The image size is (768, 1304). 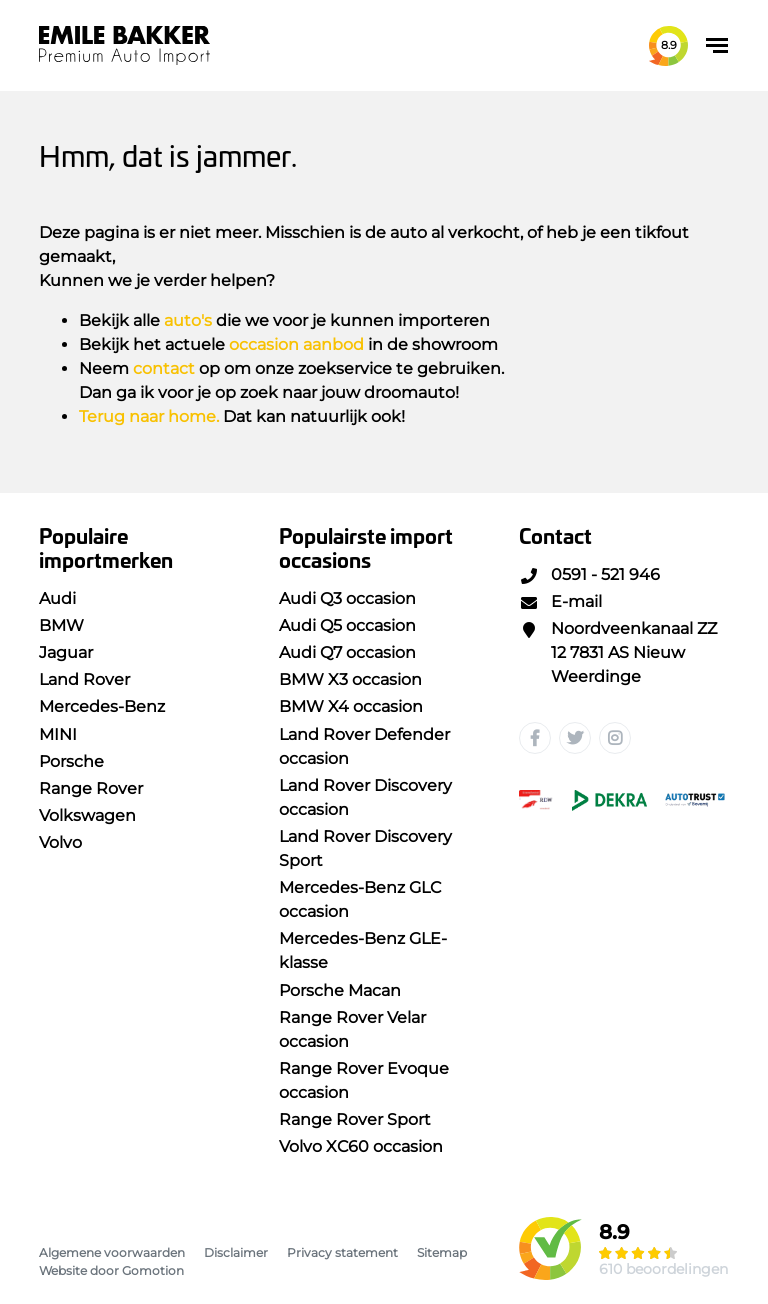 I want to click on Algemene voorwaarden, so click(x=112, y=1252).